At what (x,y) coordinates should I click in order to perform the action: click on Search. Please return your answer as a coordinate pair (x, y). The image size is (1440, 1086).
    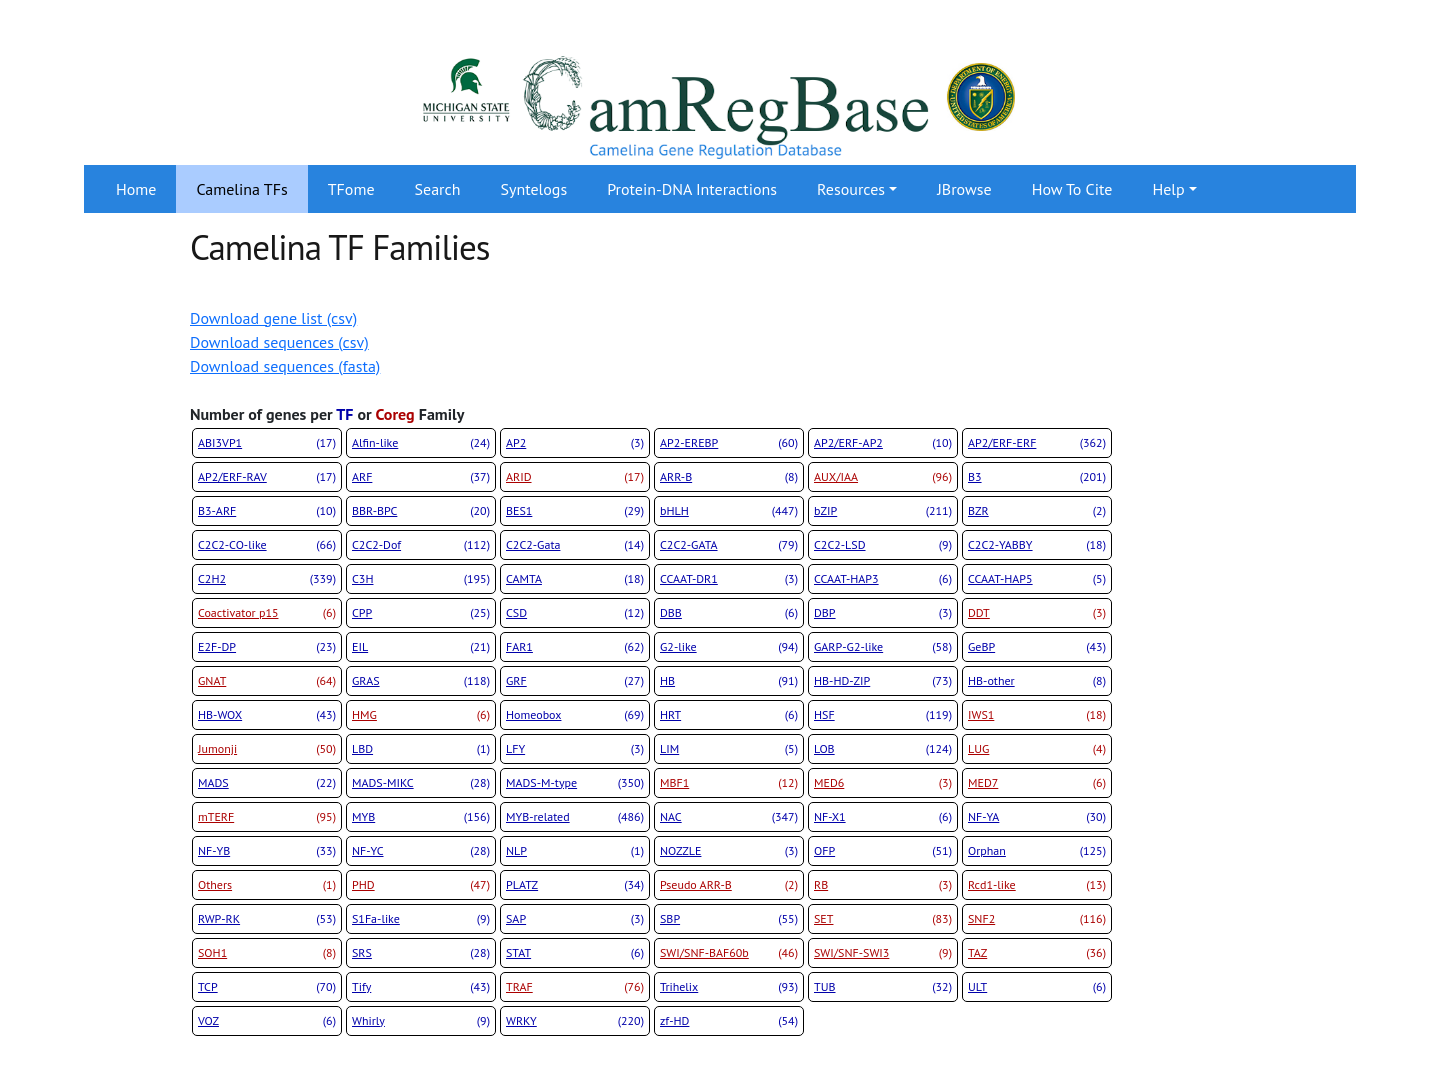
    Looking at the image, I should click on (438, 189).